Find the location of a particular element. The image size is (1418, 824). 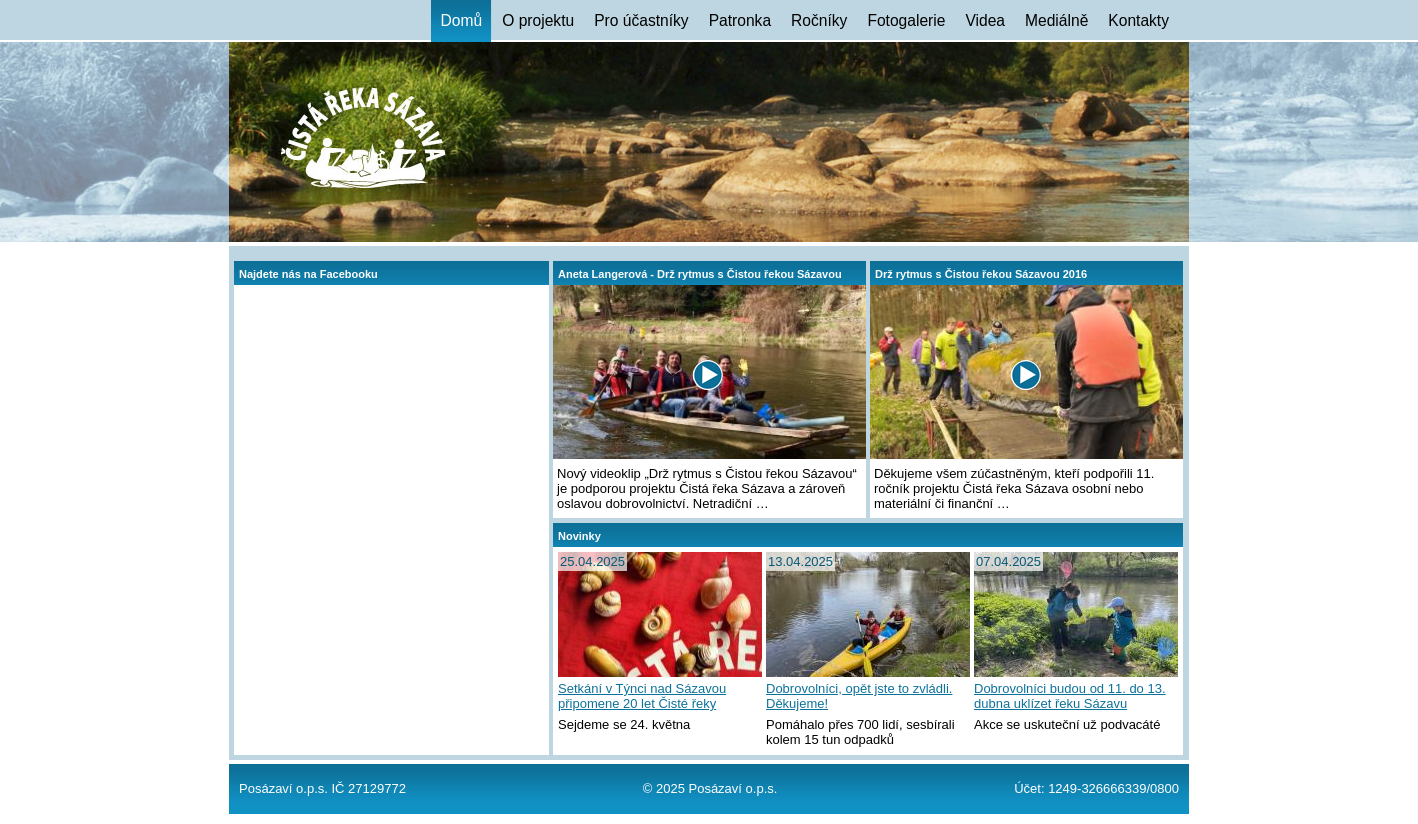

Pro účastníky is located at coordinates (641, 20).